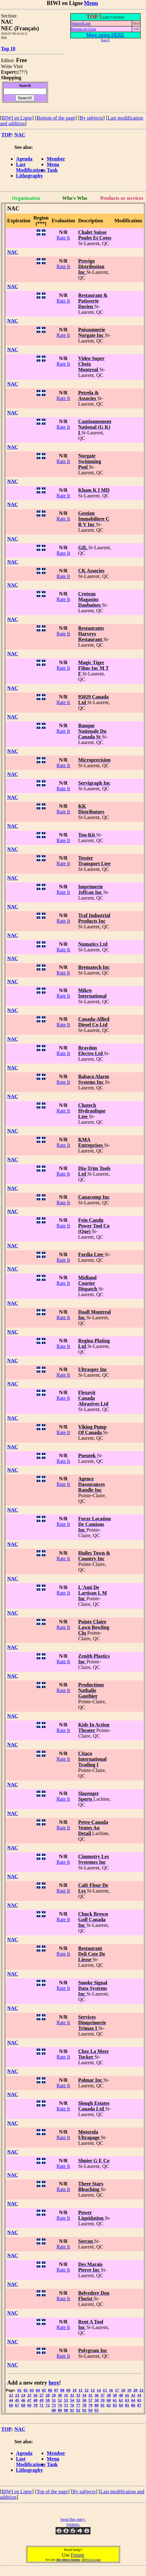 The image size is (146, 2576). What do you see at coordinates (77, 2555) in the screenshot?
I see `Forum` at bounding box center [77, 2555].